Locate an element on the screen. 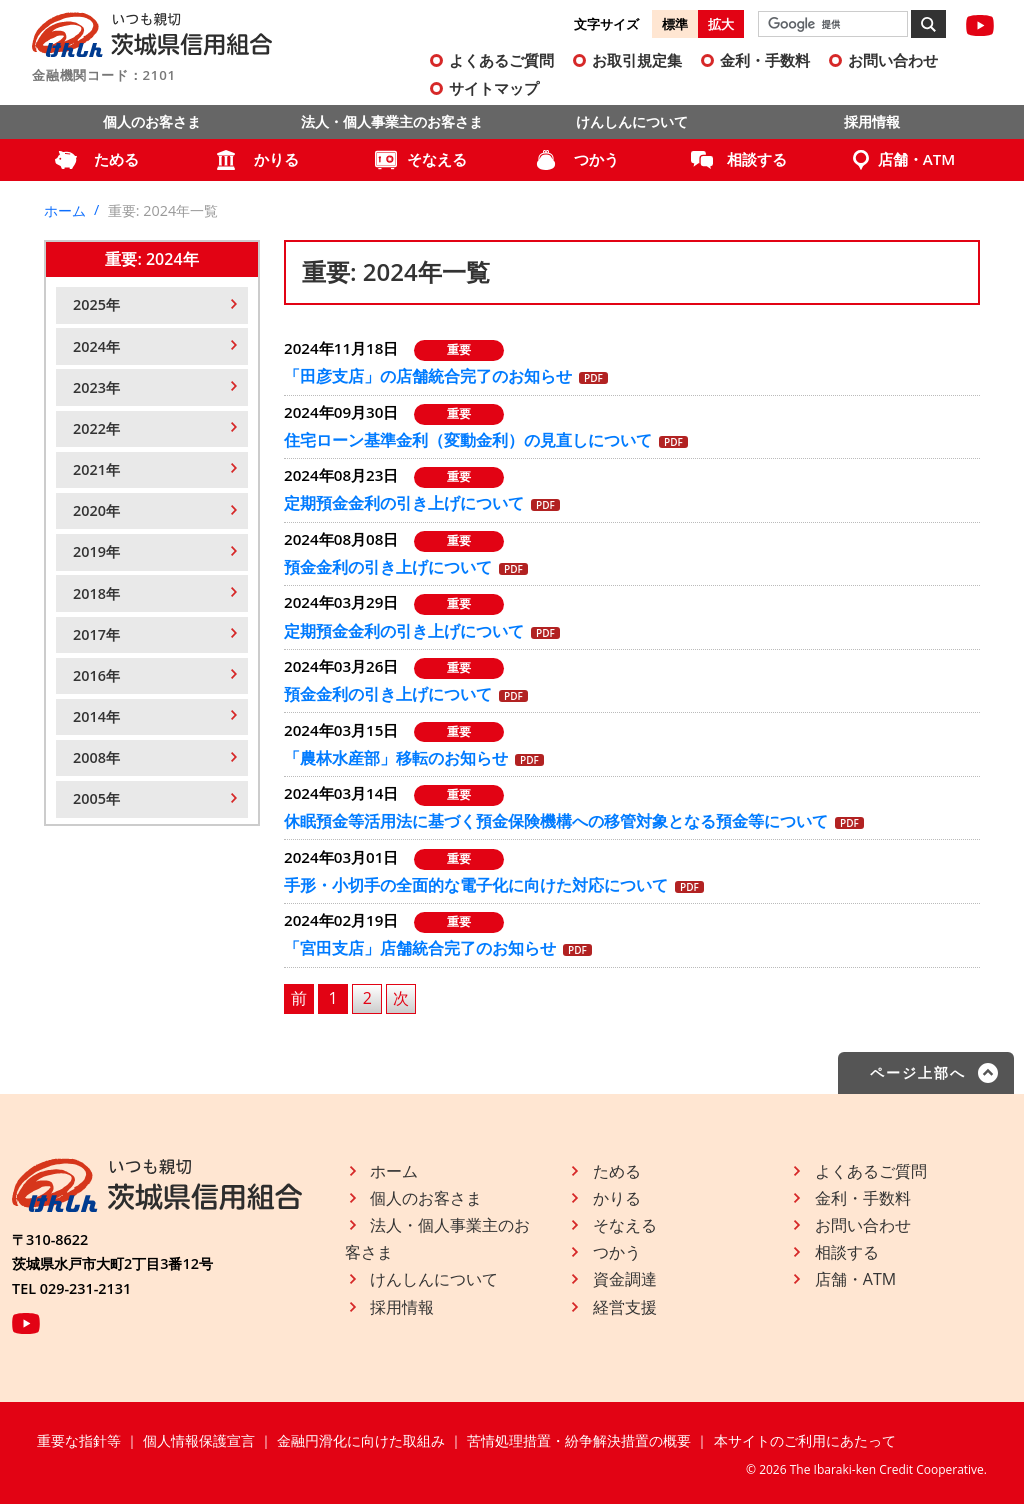  ページ上部へ is located at coordinates (918, 1072).